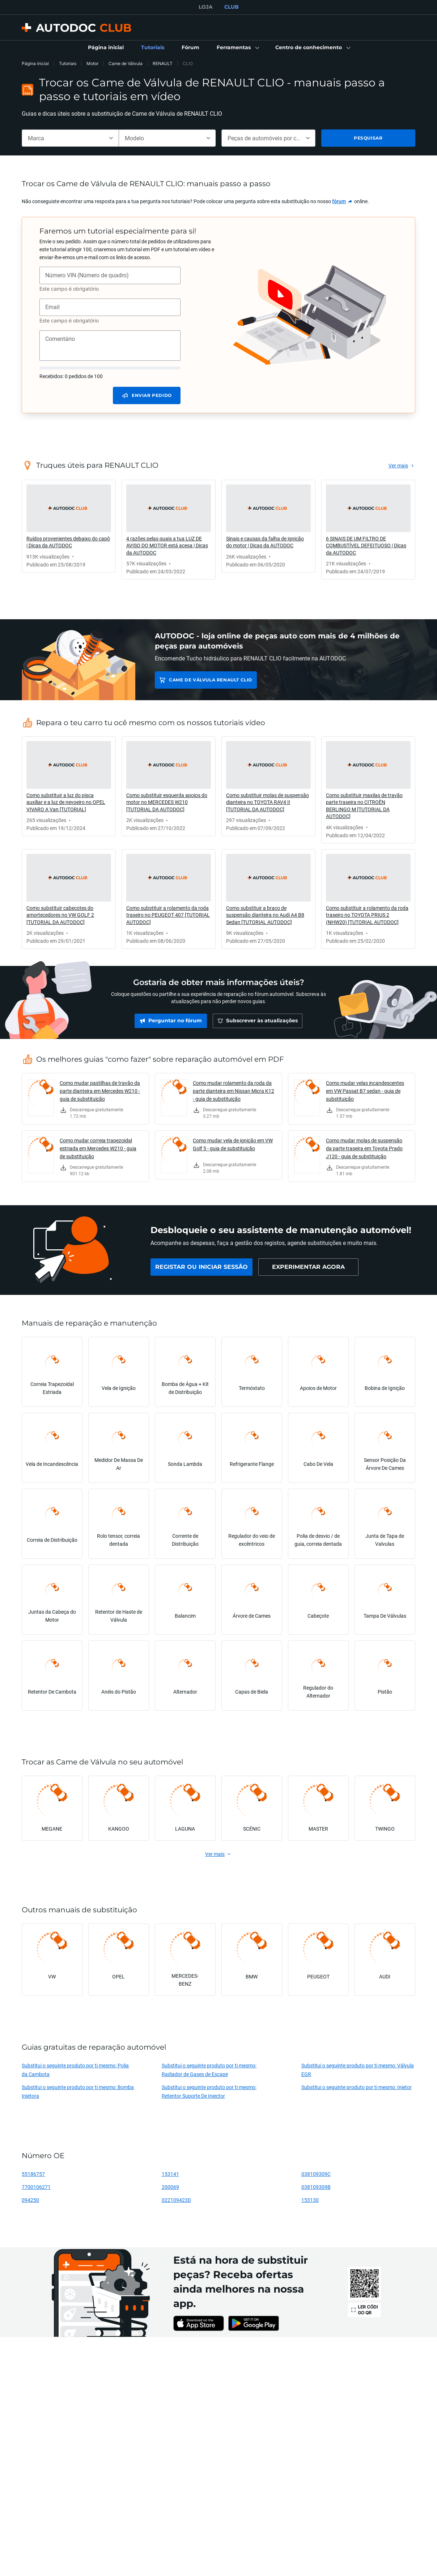 The height and width of the screenshot is (2576, 437). I want to click on 038109309C, so click(316, 2173).